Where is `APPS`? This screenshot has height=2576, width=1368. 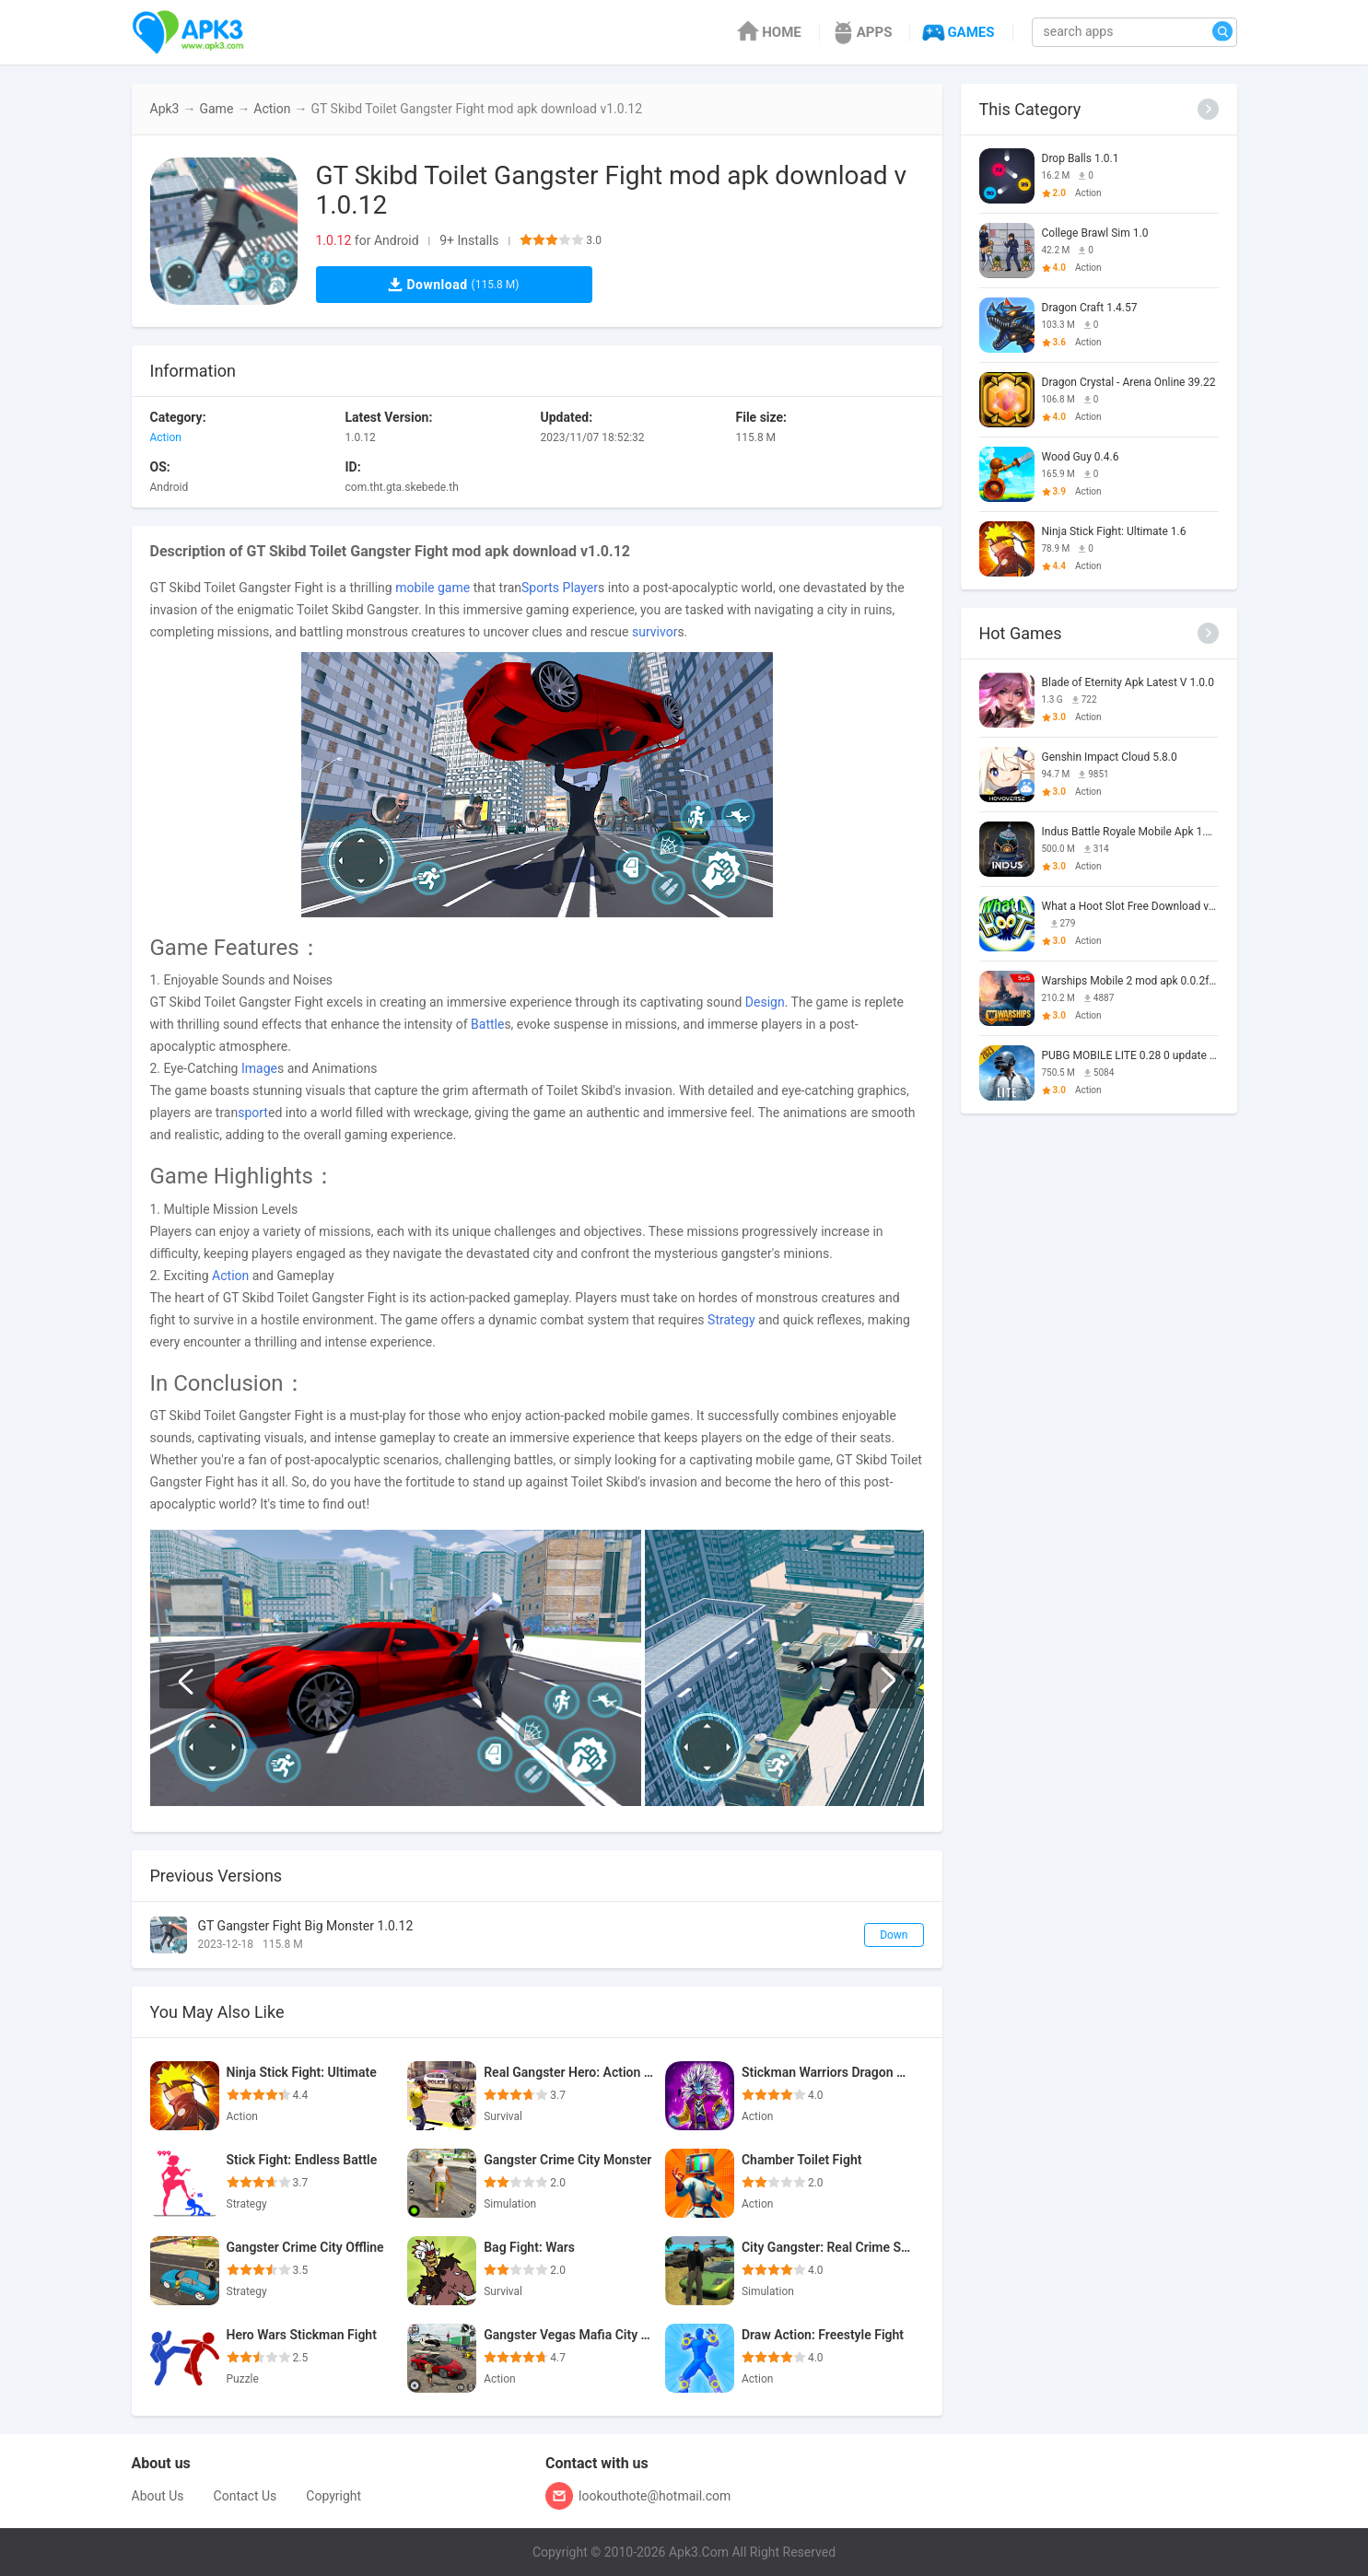
APPS is located at coordinates (861, 32).